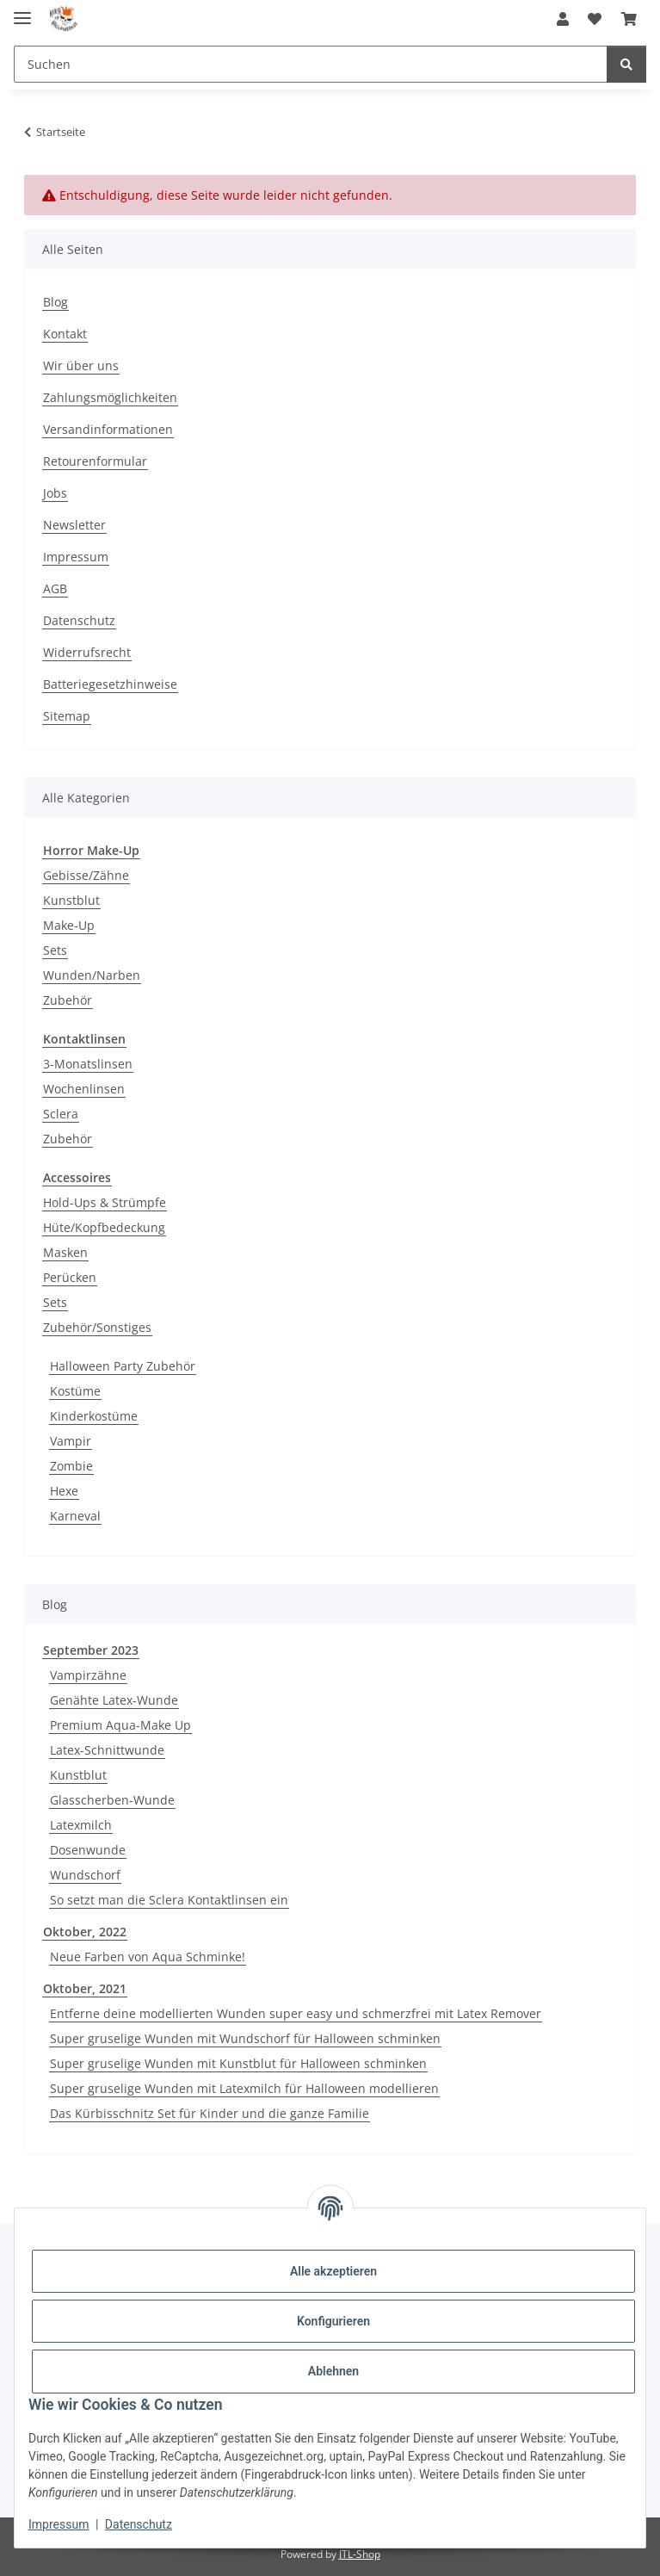 The height and width of the screenshot is (2576, 660). Describe the element at coordinates (84, 1931) in the screenshot. I see `Oktober, 2022` at that location.